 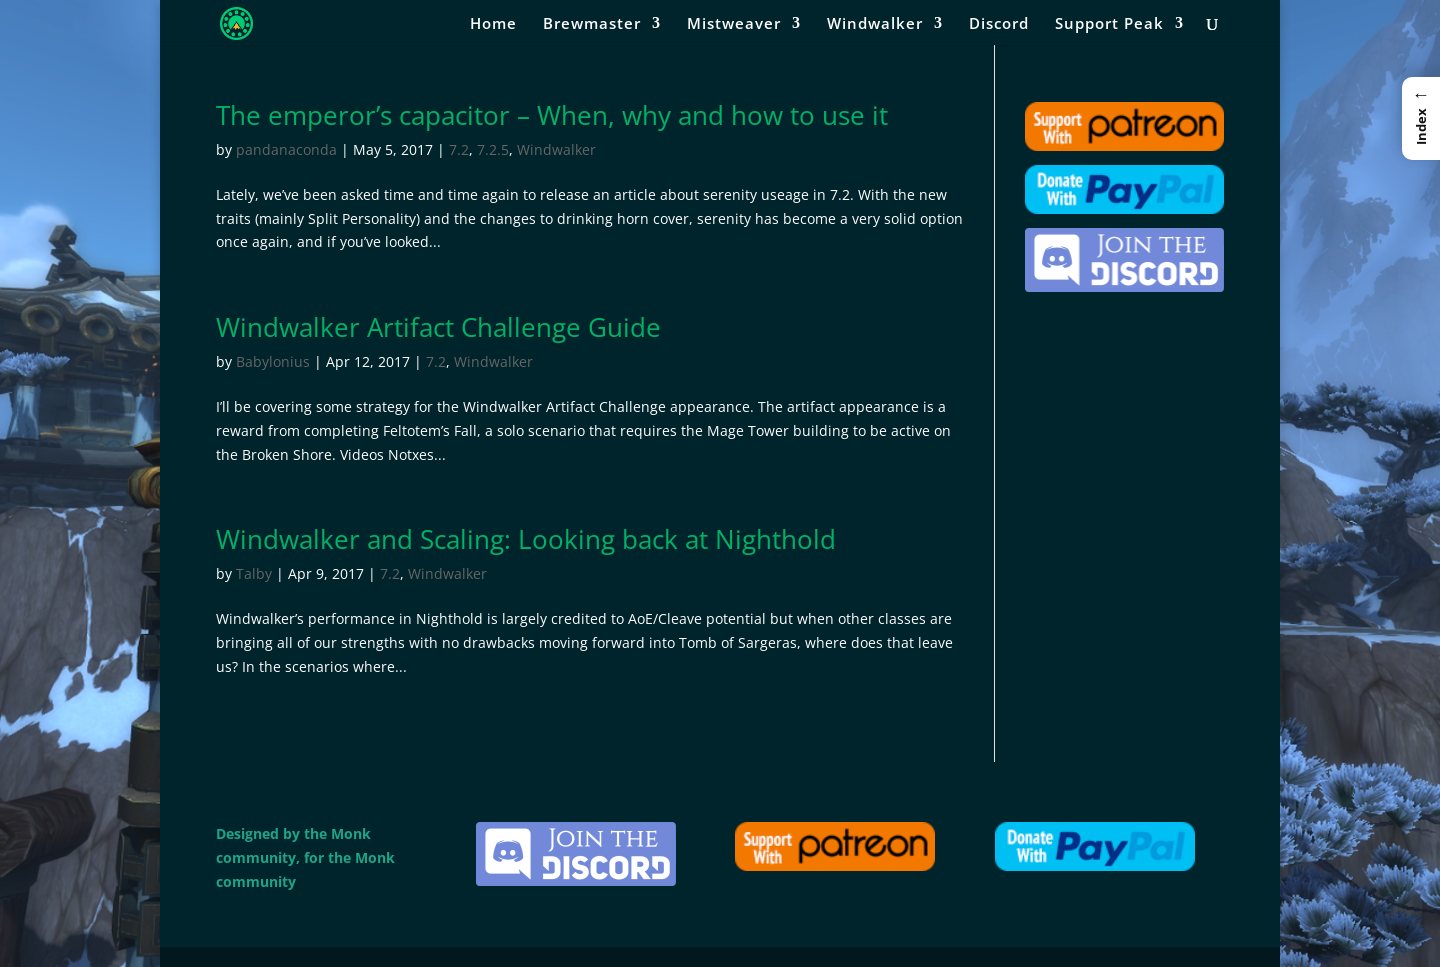 What do you see at coordinates (552, 115) in the screenshot?
I see `The emperor’s capacitor – When, why and how to use it` at bounding box center [552, 115].